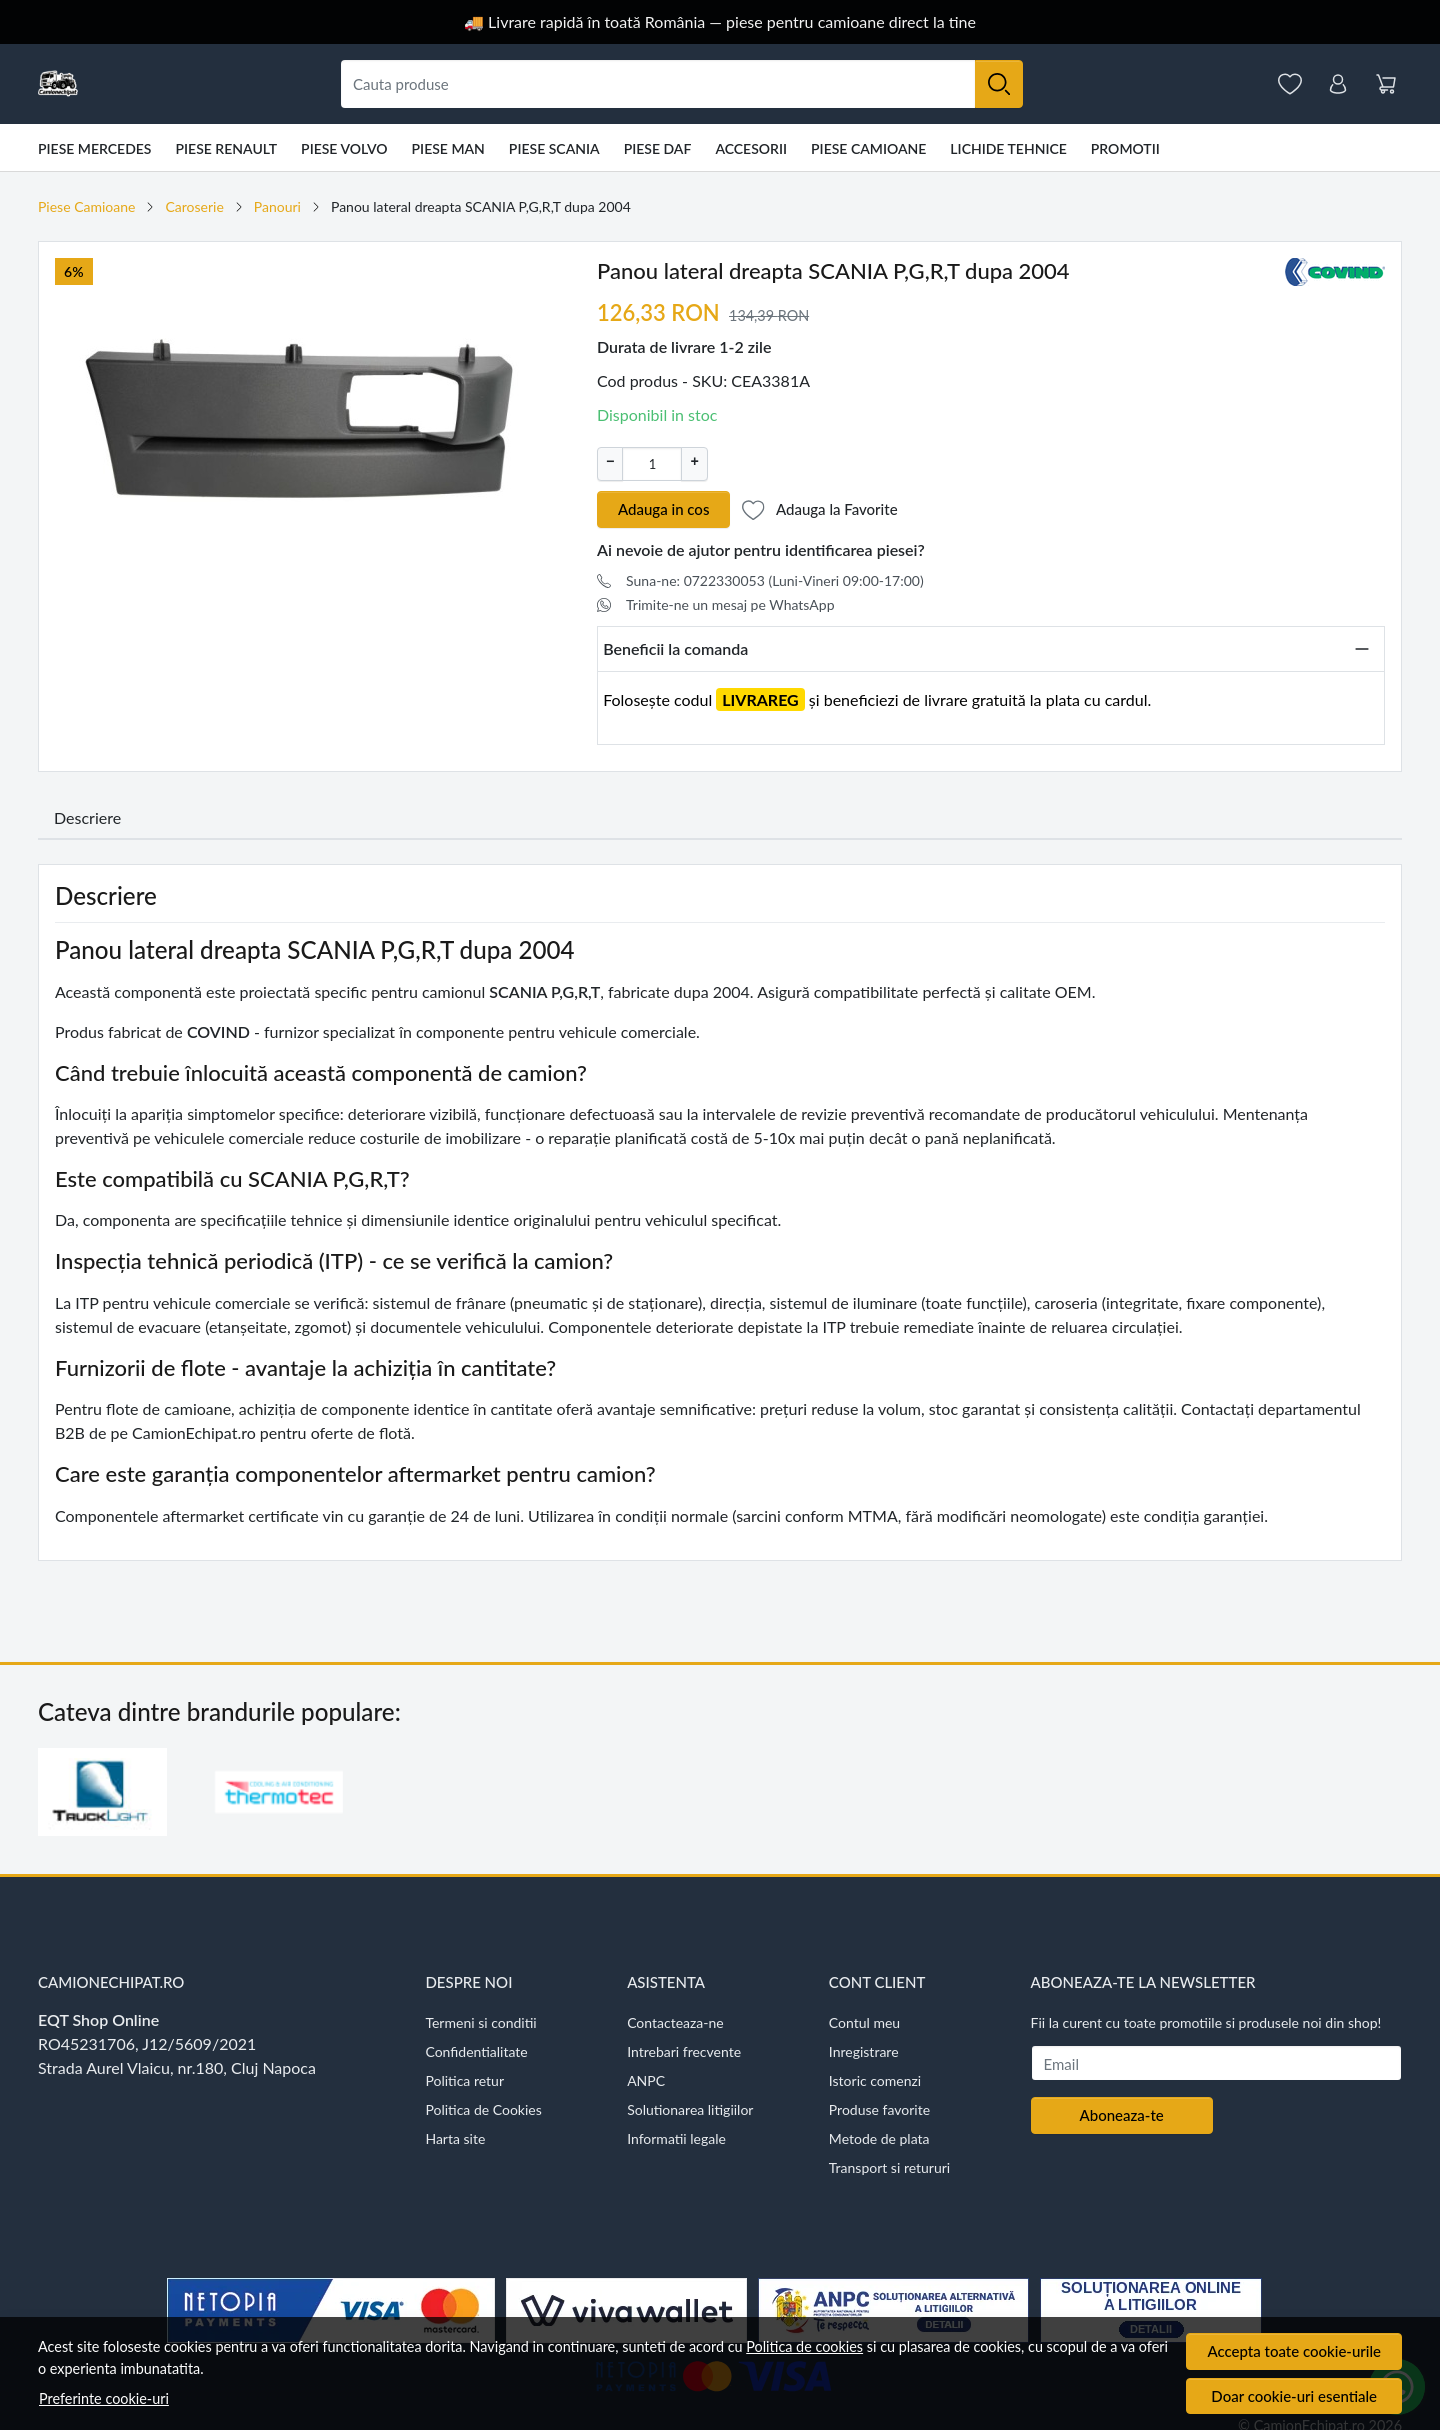 This screenshot has height=2430, width=1440. Describe the element at coordinates (775, 578) in the screenshot. I see `Suna-ne: 0722330053 (Luni-Vineri 09:00-17:00)` at that location.